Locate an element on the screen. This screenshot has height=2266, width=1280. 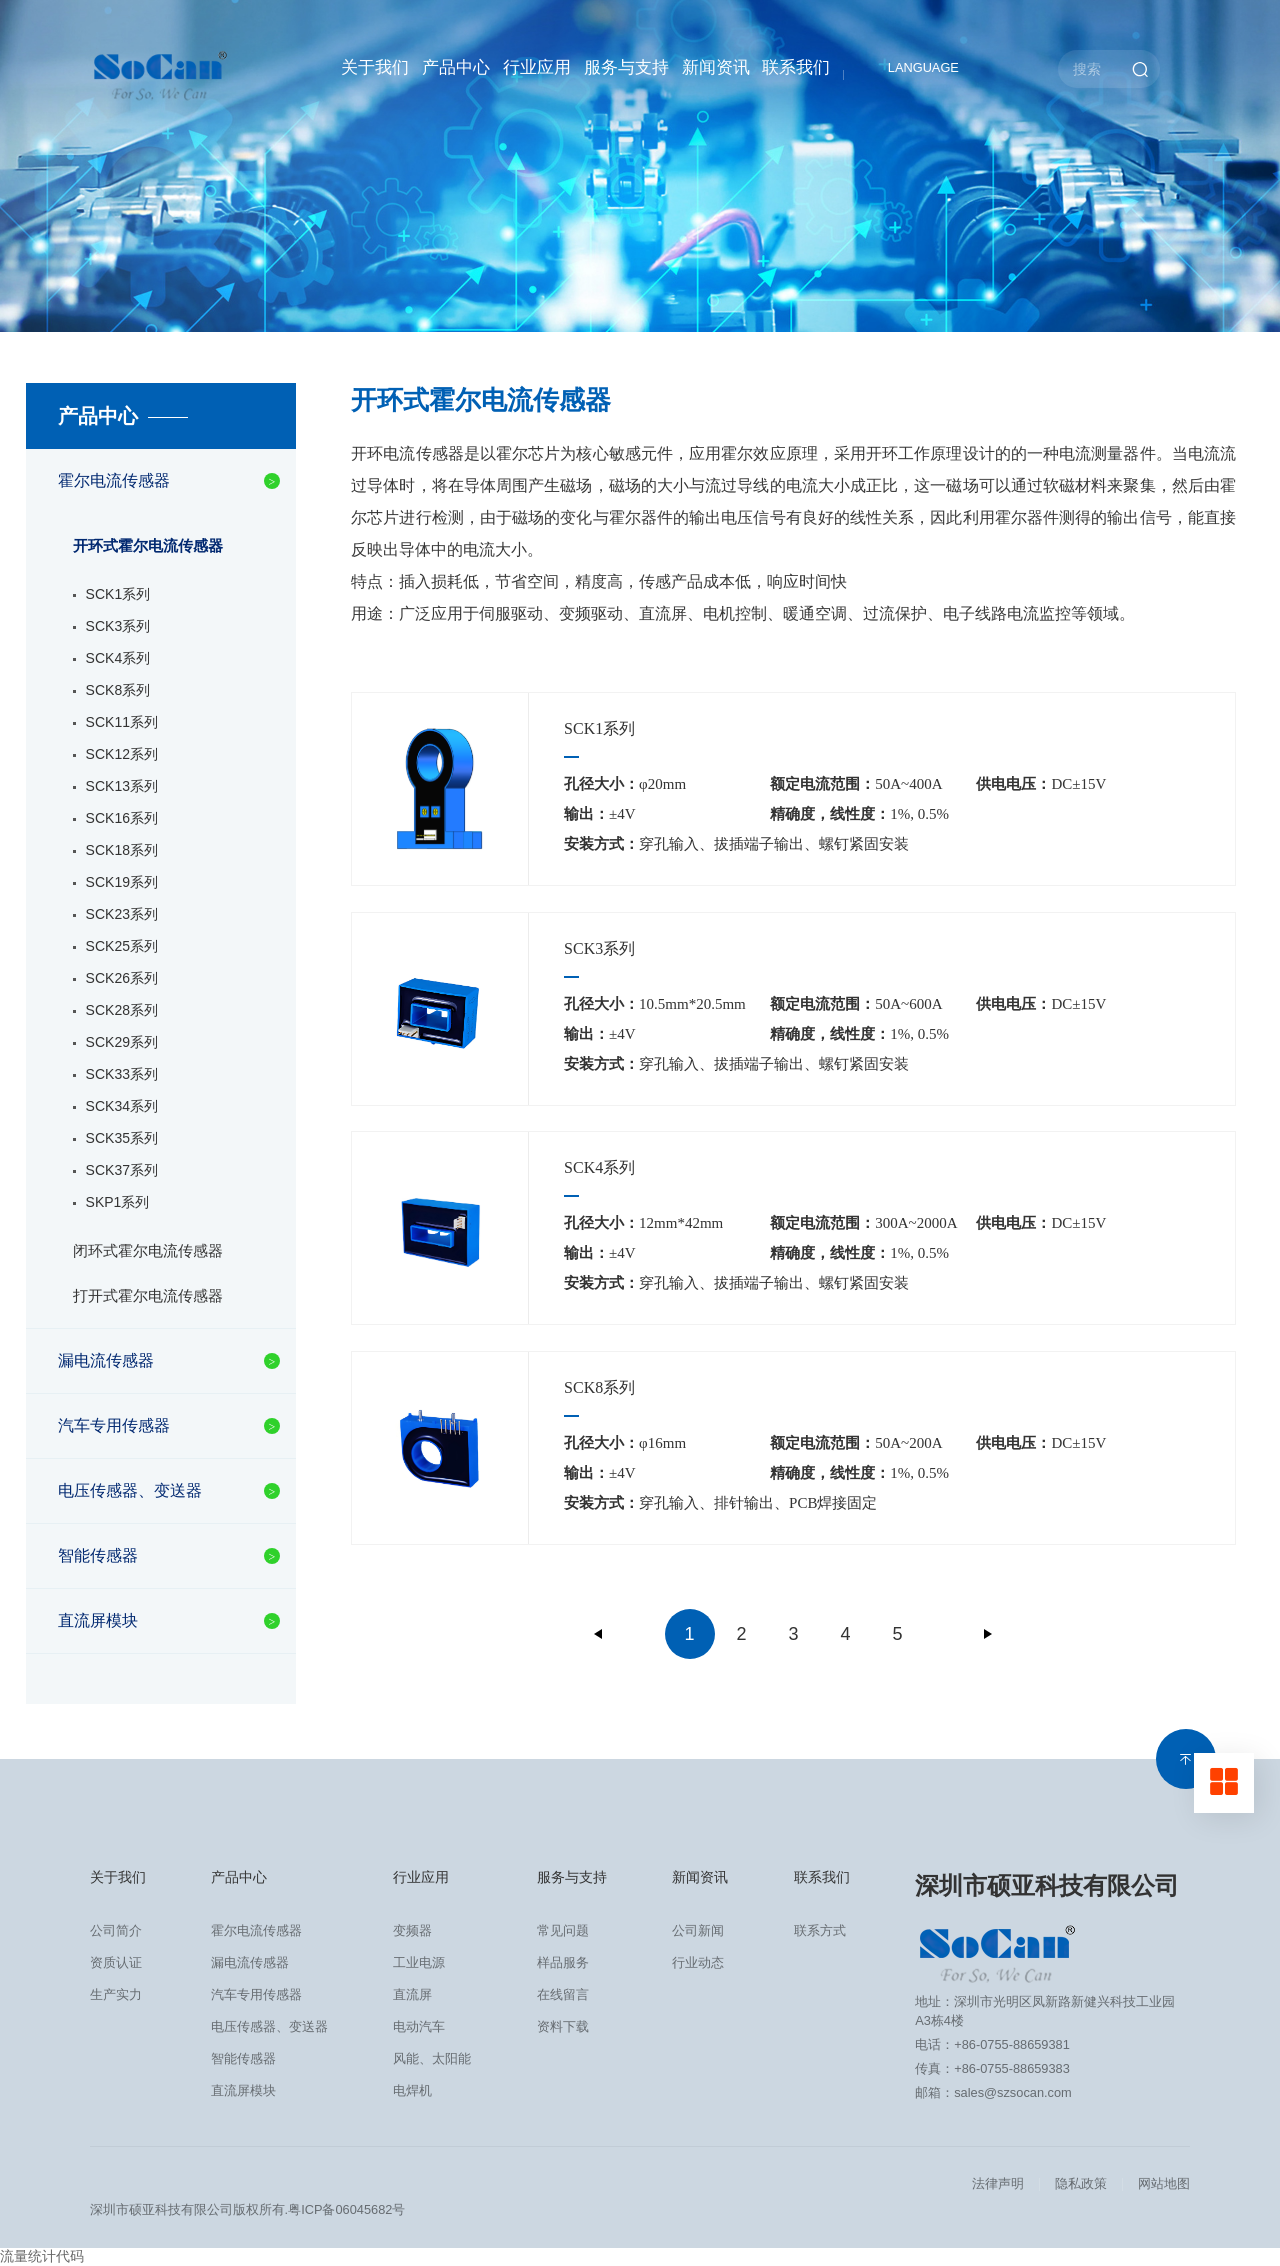
公司新闻 is located at coordinates (698, 1930).